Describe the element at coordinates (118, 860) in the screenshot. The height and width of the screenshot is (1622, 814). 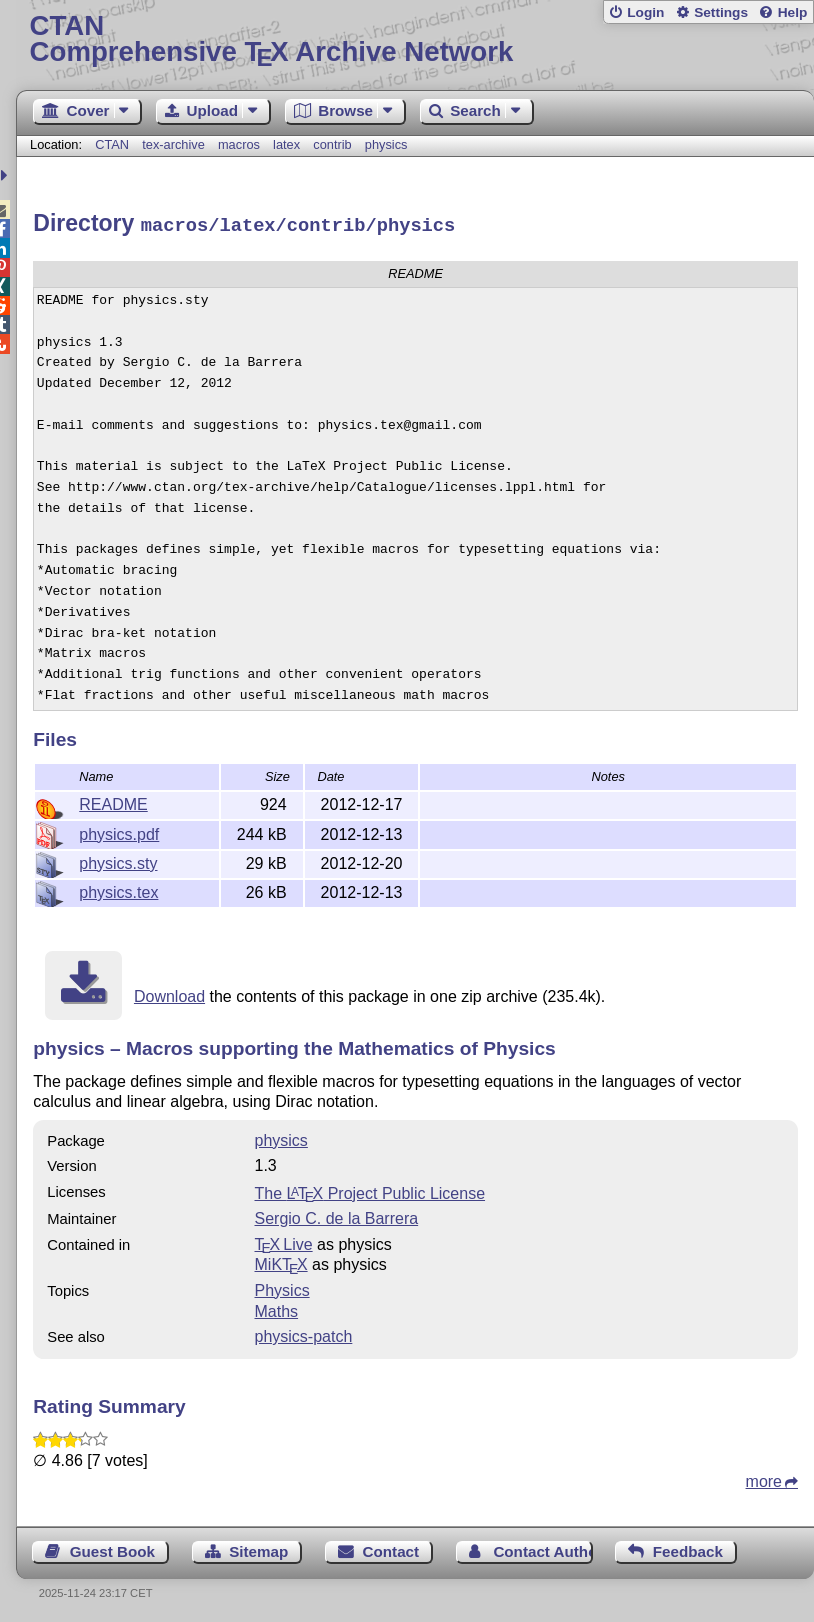
I see `physics.sty` at that location.